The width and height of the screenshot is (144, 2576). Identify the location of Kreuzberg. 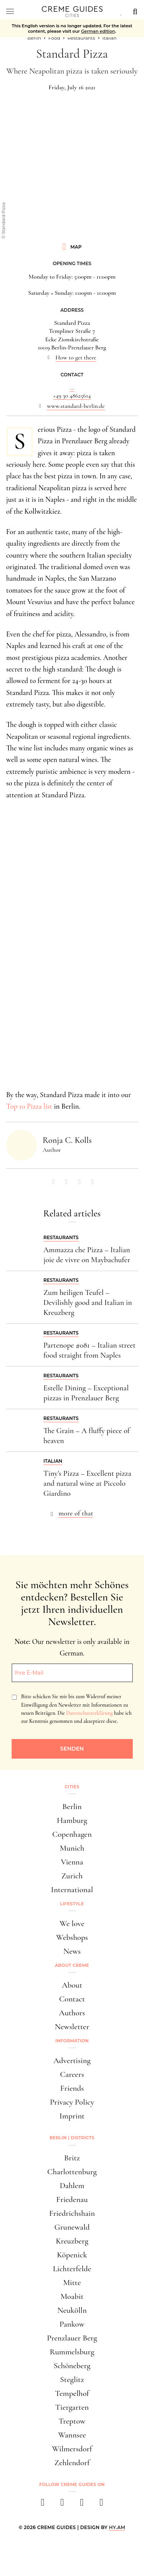
(72, 2241).